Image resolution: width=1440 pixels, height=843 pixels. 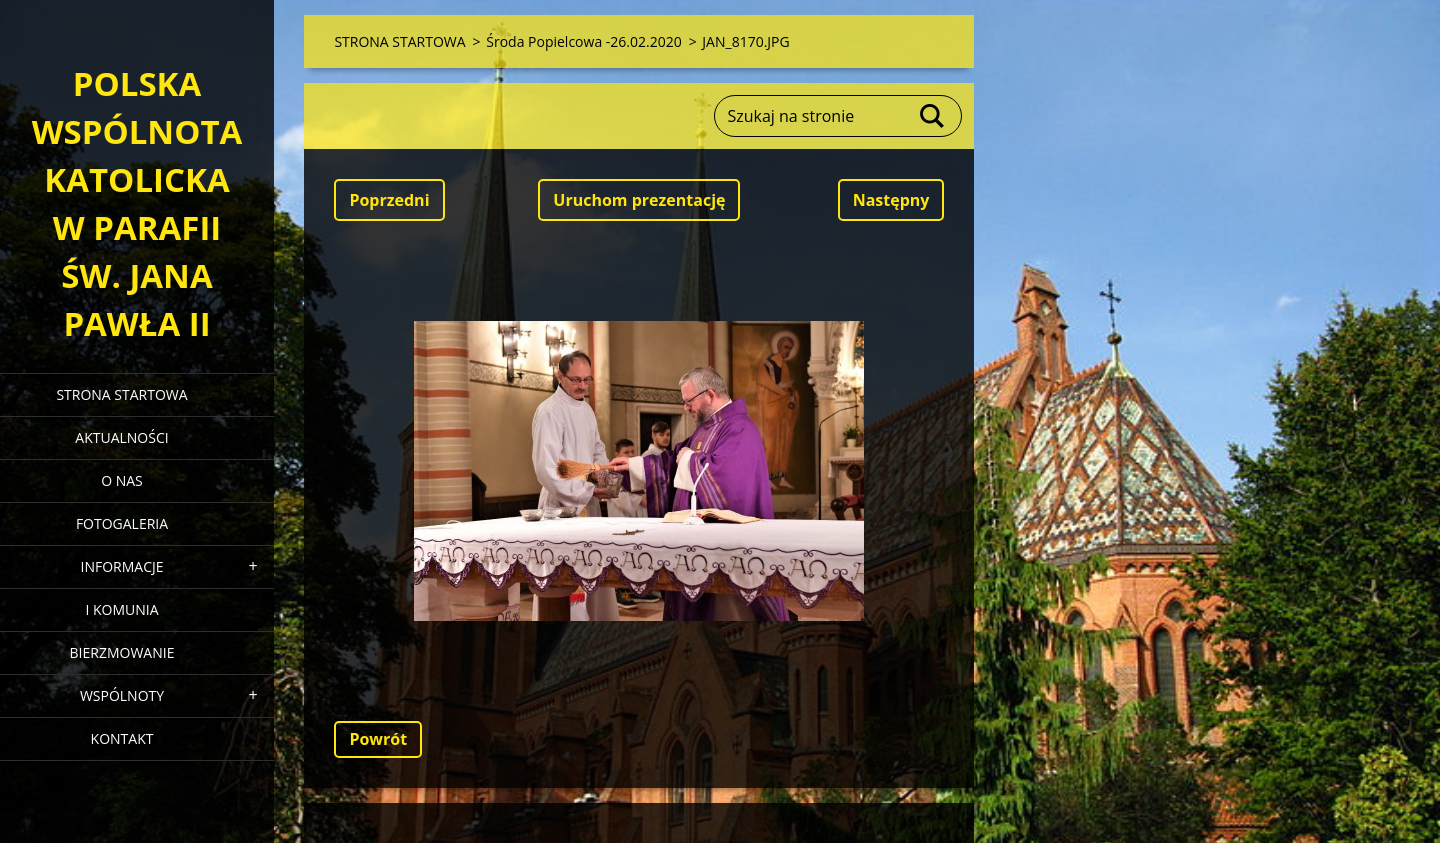 What do you see at coordinates (933, 116) in the screenshot?
I see `Szukaj` at bounding box center [933, 116].